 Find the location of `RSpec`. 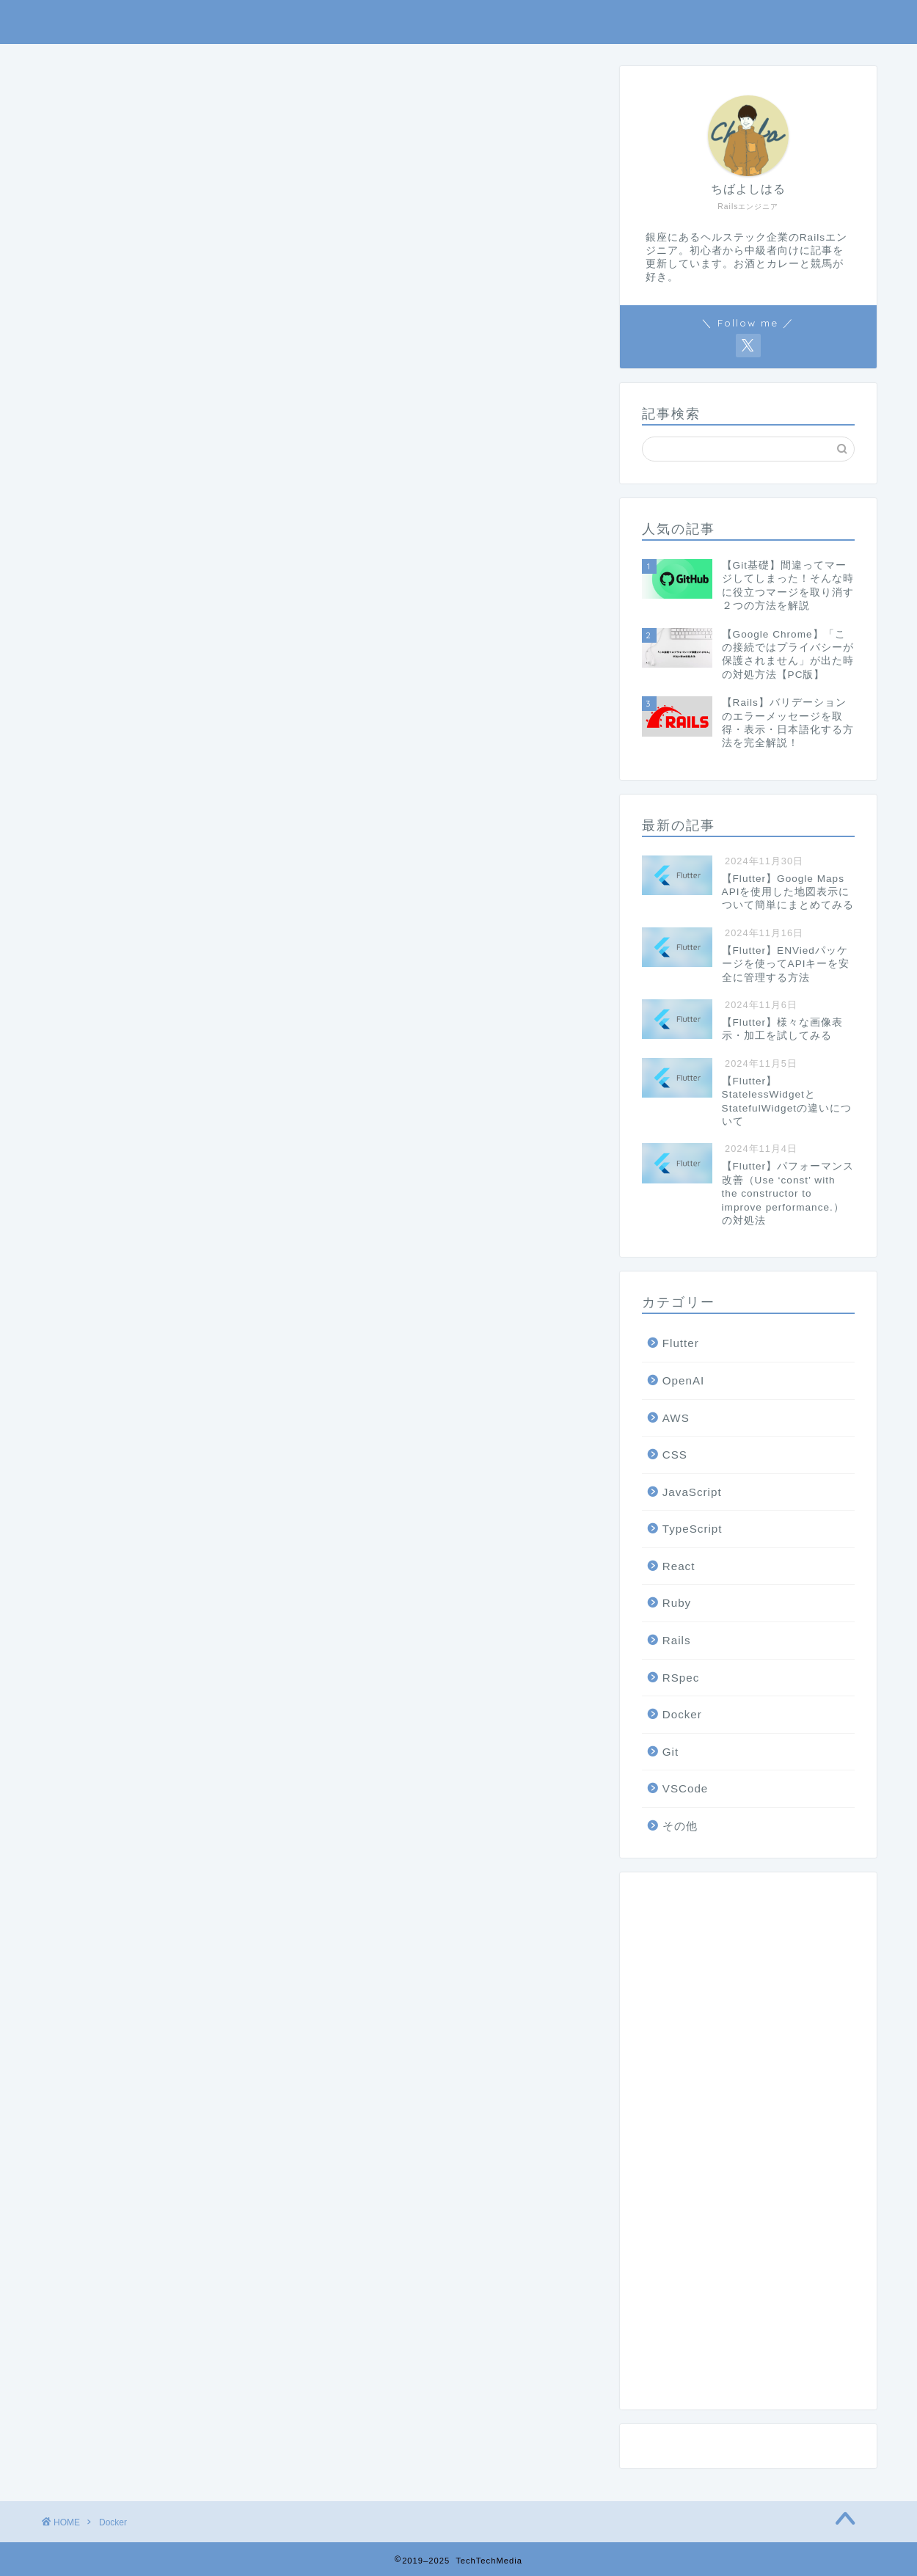

RSpec is located at coordinates (681, 1678).